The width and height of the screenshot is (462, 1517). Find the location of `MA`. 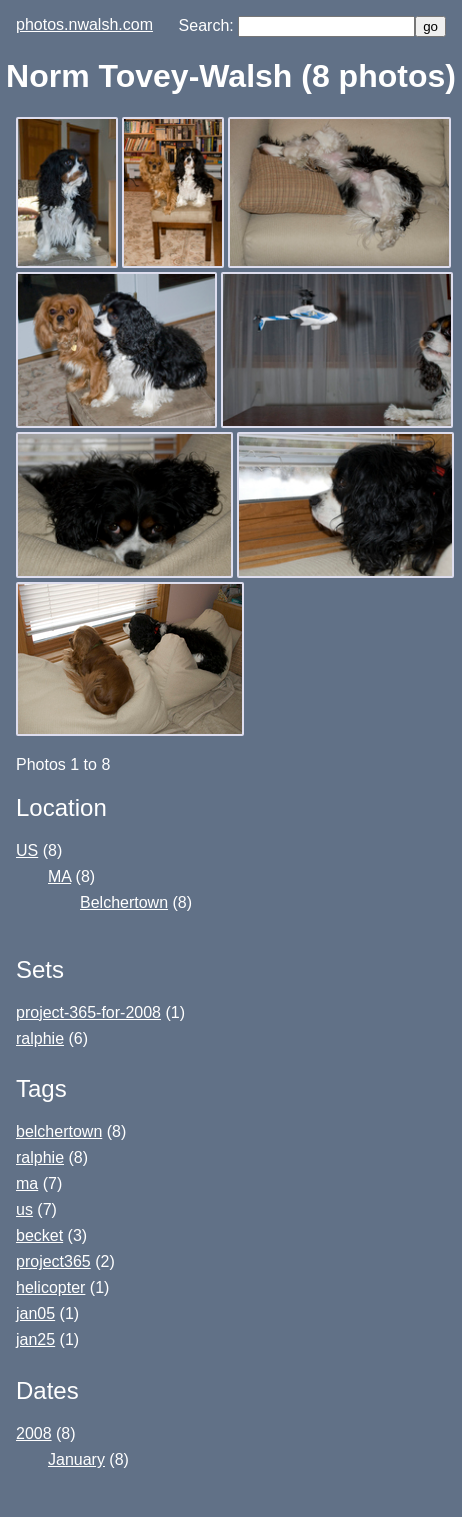

MA is located at coordinates (59, 876).